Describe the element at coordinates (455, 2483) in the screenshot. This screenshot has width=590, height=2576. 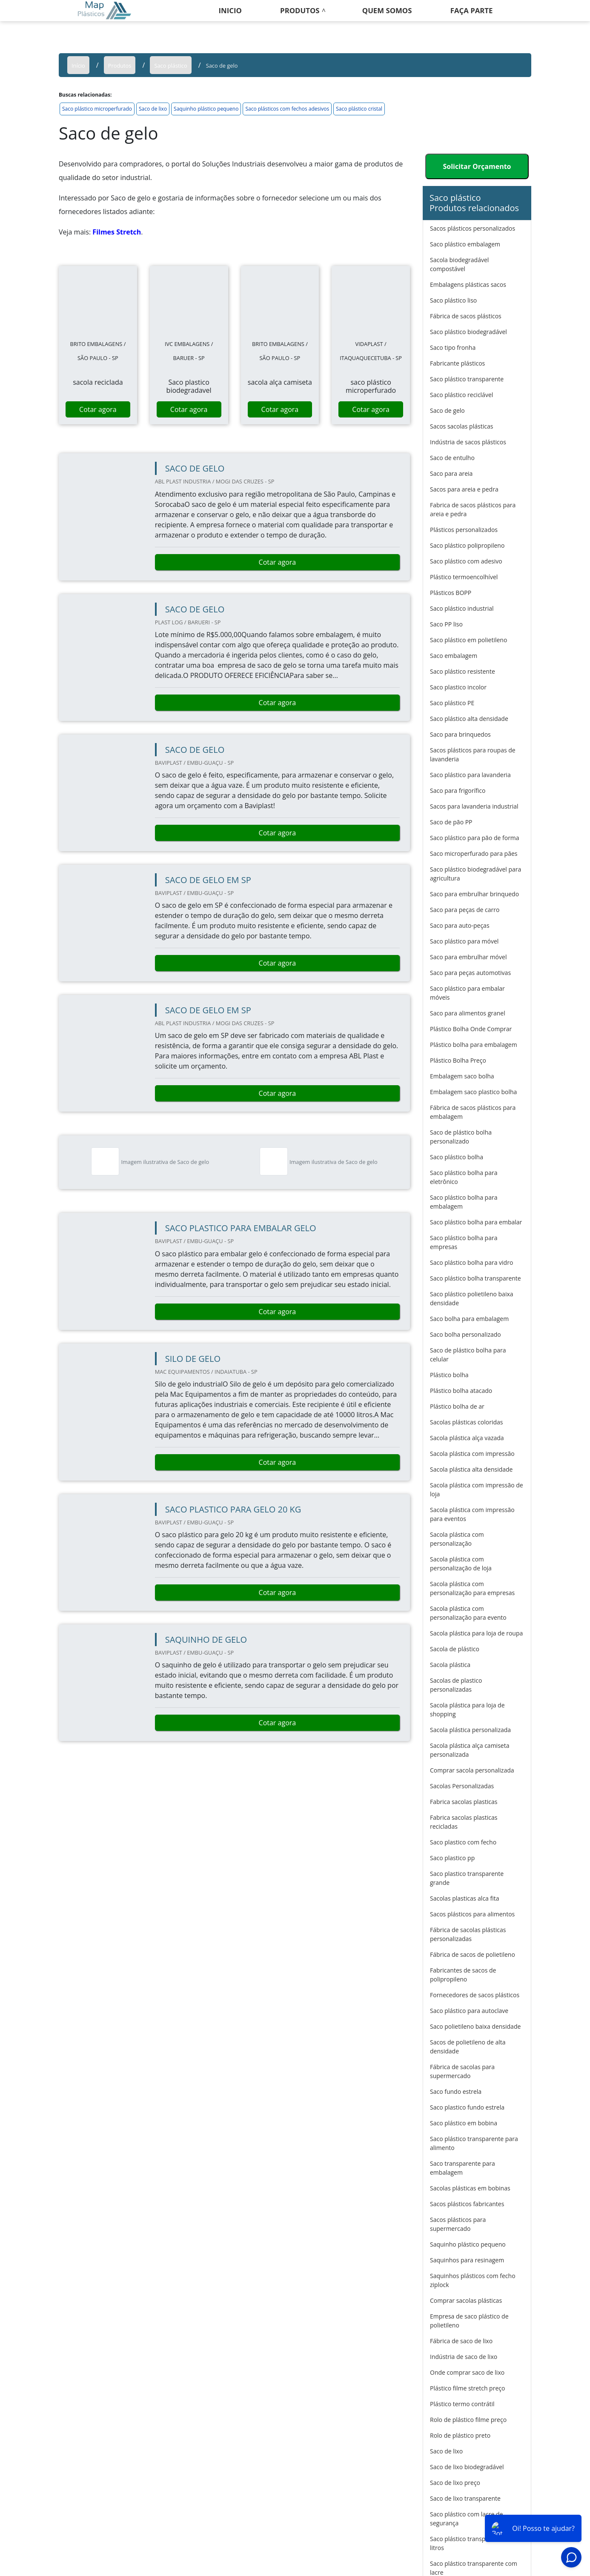
I see `Saco de lixo preço` at that location.